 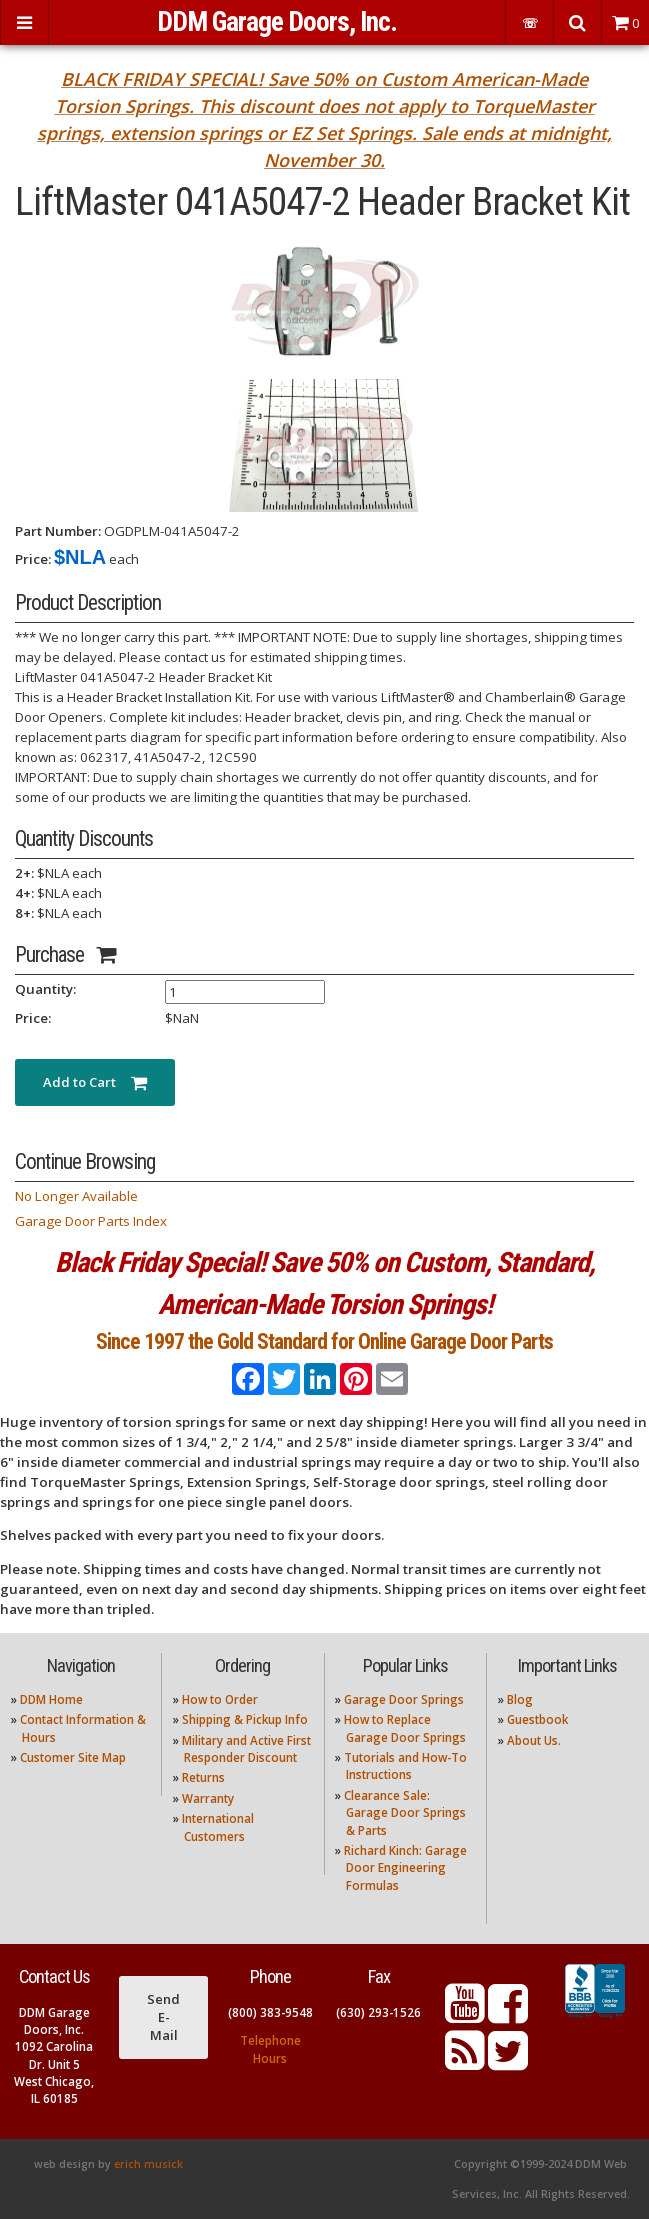 What do you see at coordinates (405, 1868) in the screenshot?
I see `Richard Kinch: Garage Door Engineering Formulas` at bounding box center [405, 1868].